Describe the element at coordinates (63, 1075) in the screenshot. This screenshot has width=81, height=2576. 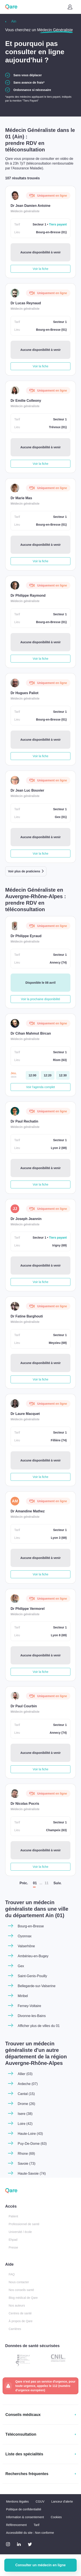
I see `[jeudi 09 avr. à 12:30]` at that location.